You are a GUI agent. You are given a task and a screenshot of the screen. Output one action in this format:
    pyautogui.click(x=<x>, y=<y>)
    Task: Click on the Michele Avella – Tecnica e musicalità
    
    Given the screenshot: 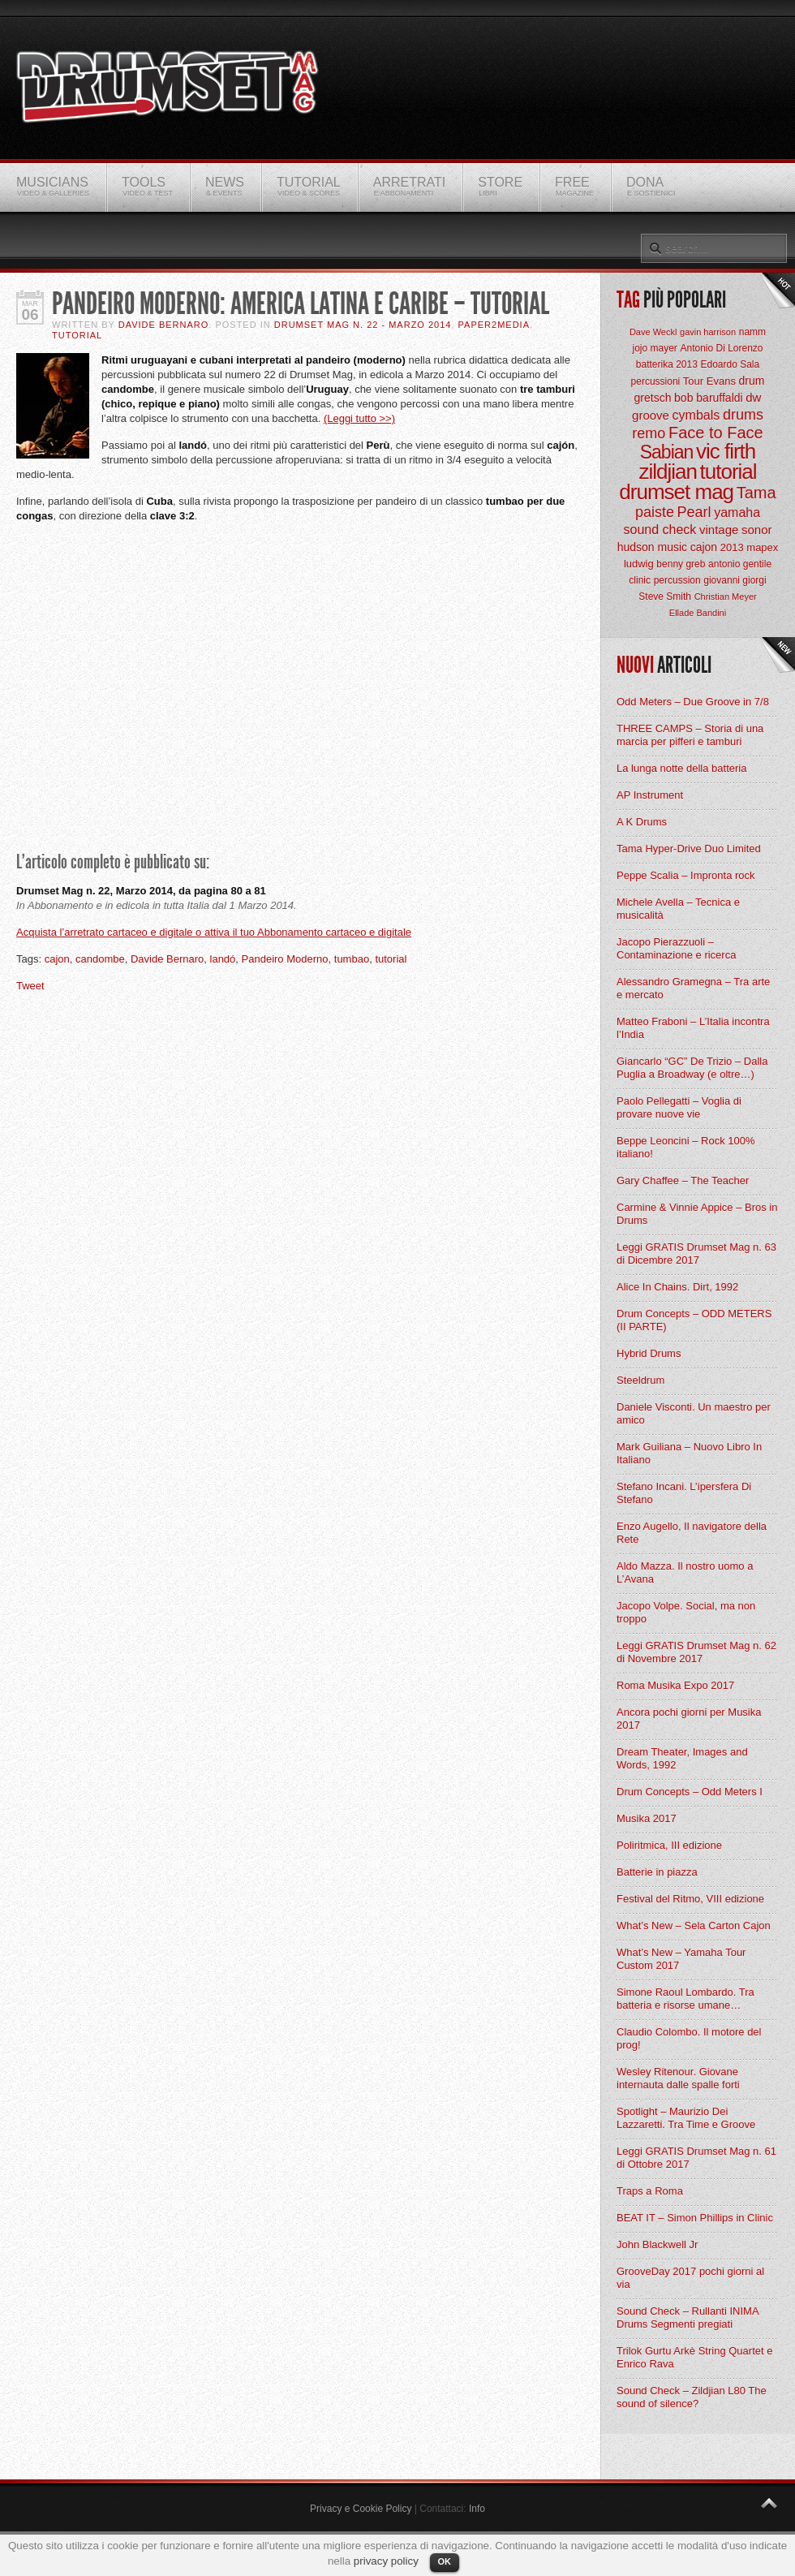 What is the action you would take?
    pyautogui.click(x=678, y=908)
    